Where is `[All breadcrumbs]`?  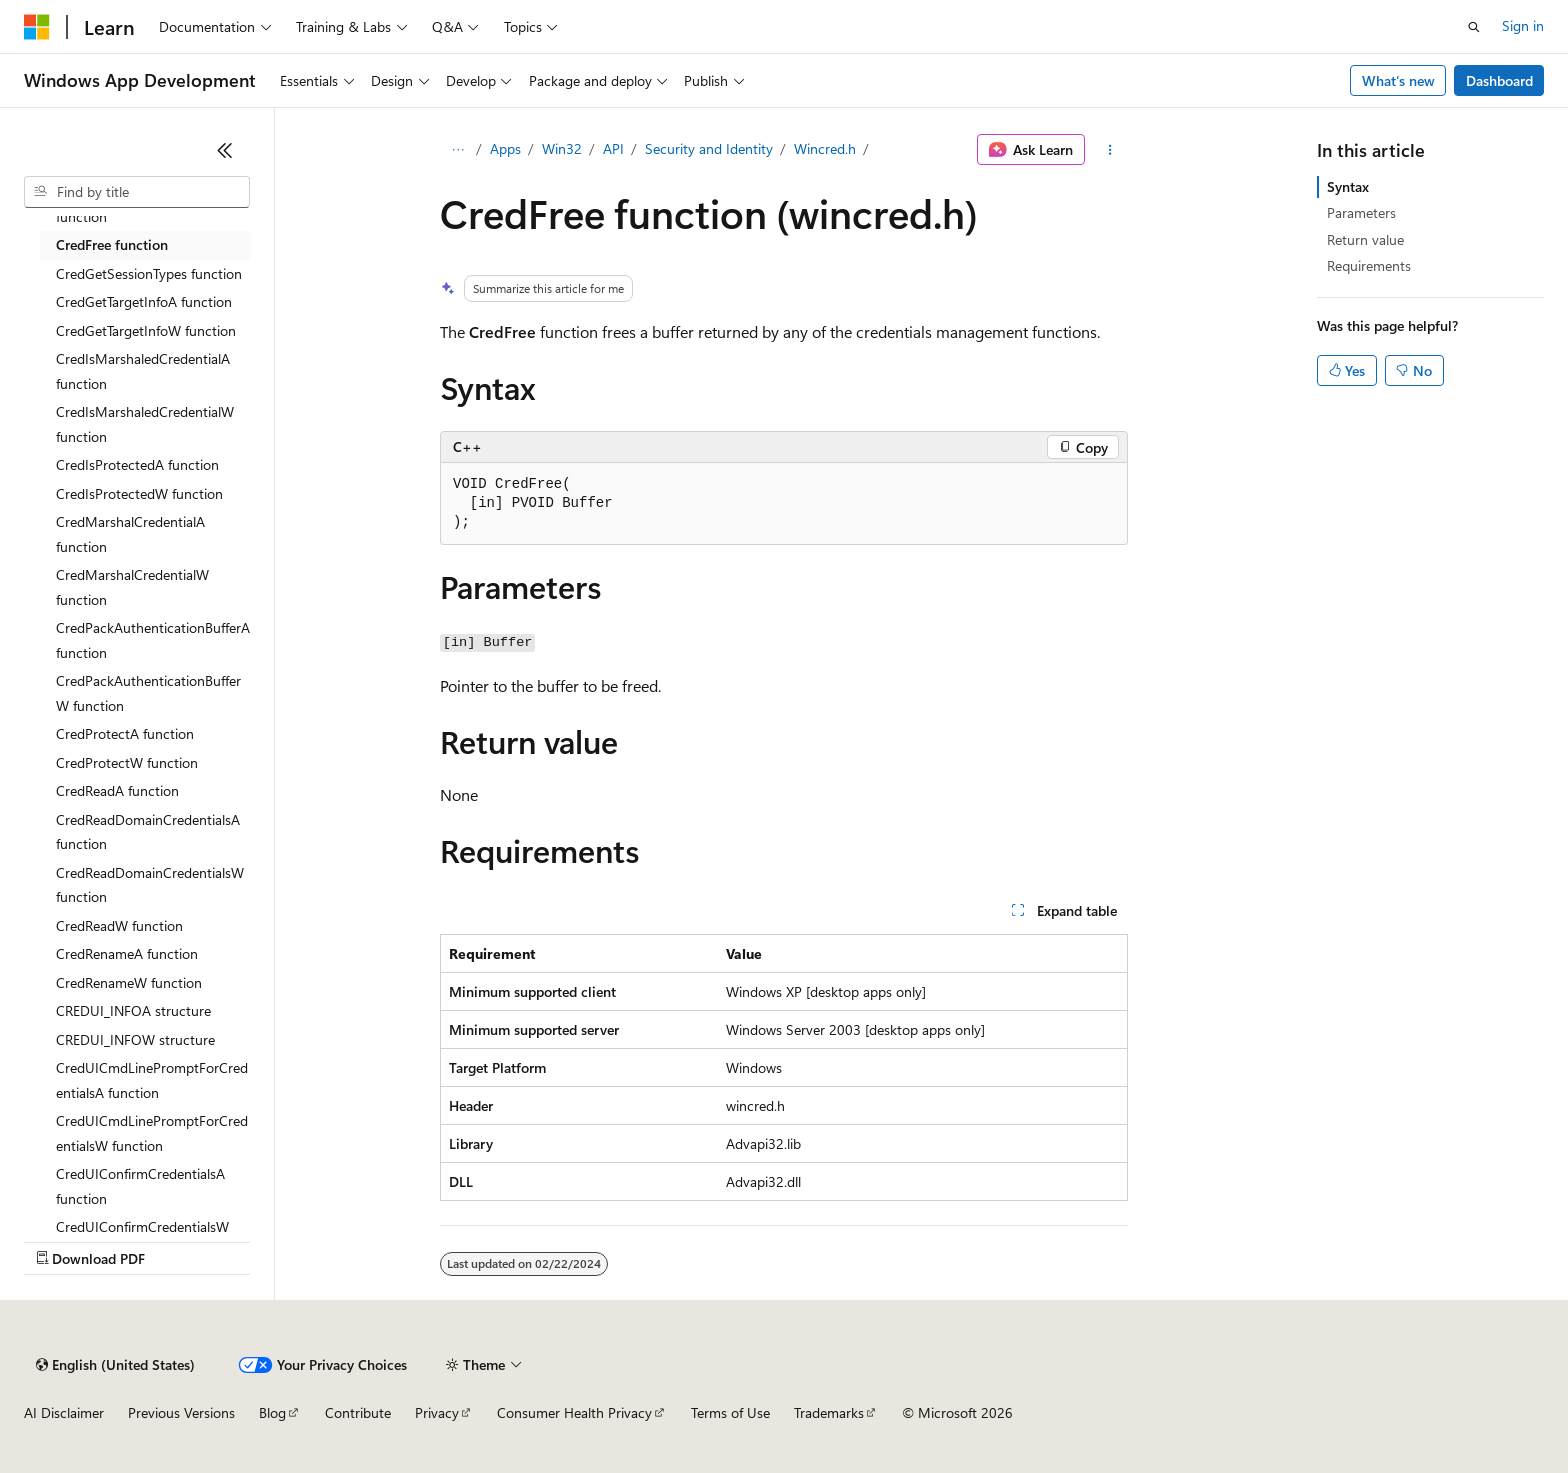 [All breadcrumbs] is located at coordinates (457, 150).